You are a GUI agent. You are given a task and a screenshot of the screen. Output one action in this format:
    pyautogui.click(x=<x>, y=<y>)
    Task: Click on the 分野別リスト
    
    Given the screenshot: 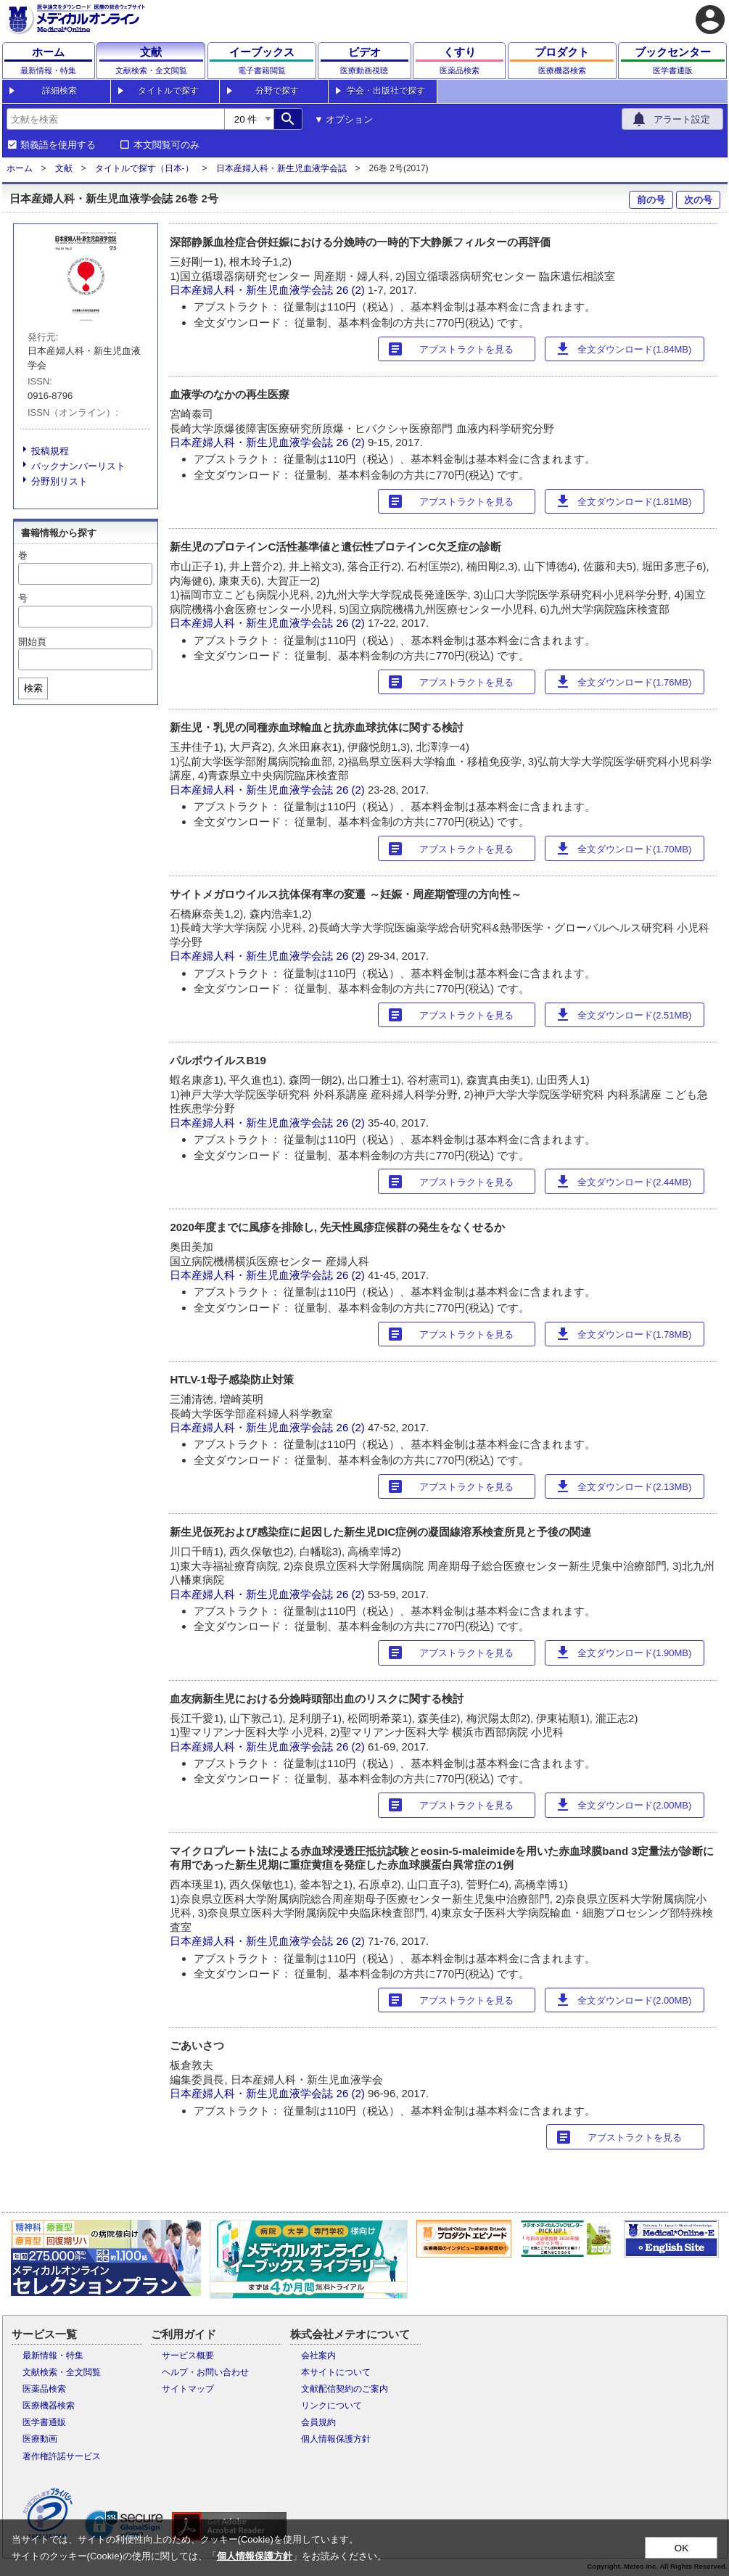 What is the action you would take?
    pyautogui.click(x=59, y=481)
    